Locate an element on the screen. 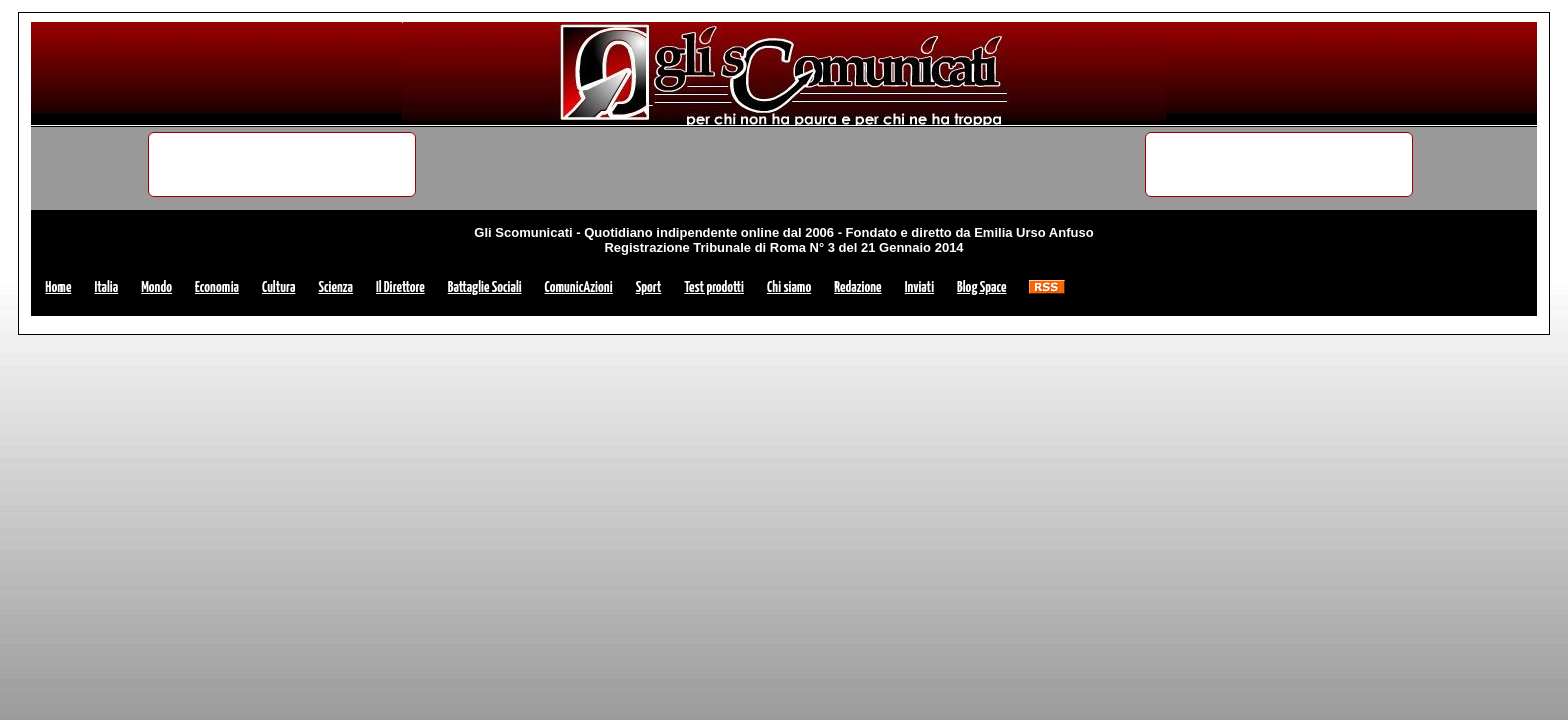 The width and height of the screenshot is (1568, 720). Il Direttore is located at coordinates (400, 287).